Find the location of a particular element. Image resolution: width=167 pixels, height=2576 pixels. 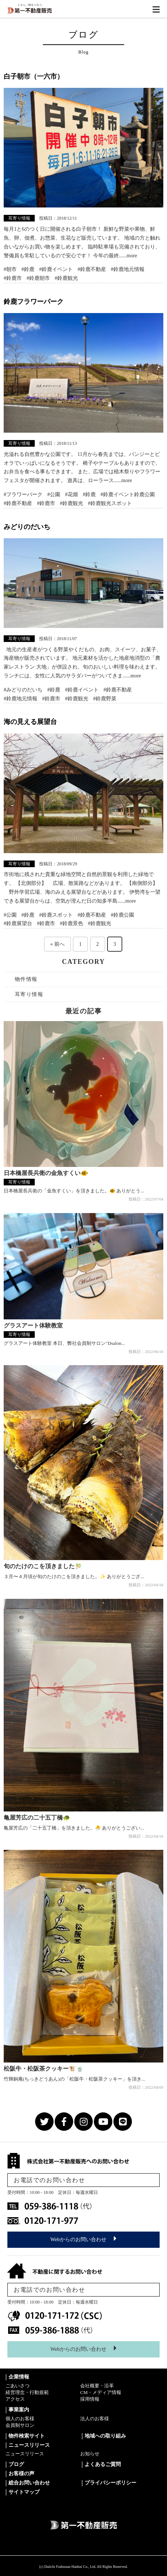

日本橋屋長兵衛の金魚すくい🐠 is located at coordinates (46, 1173).